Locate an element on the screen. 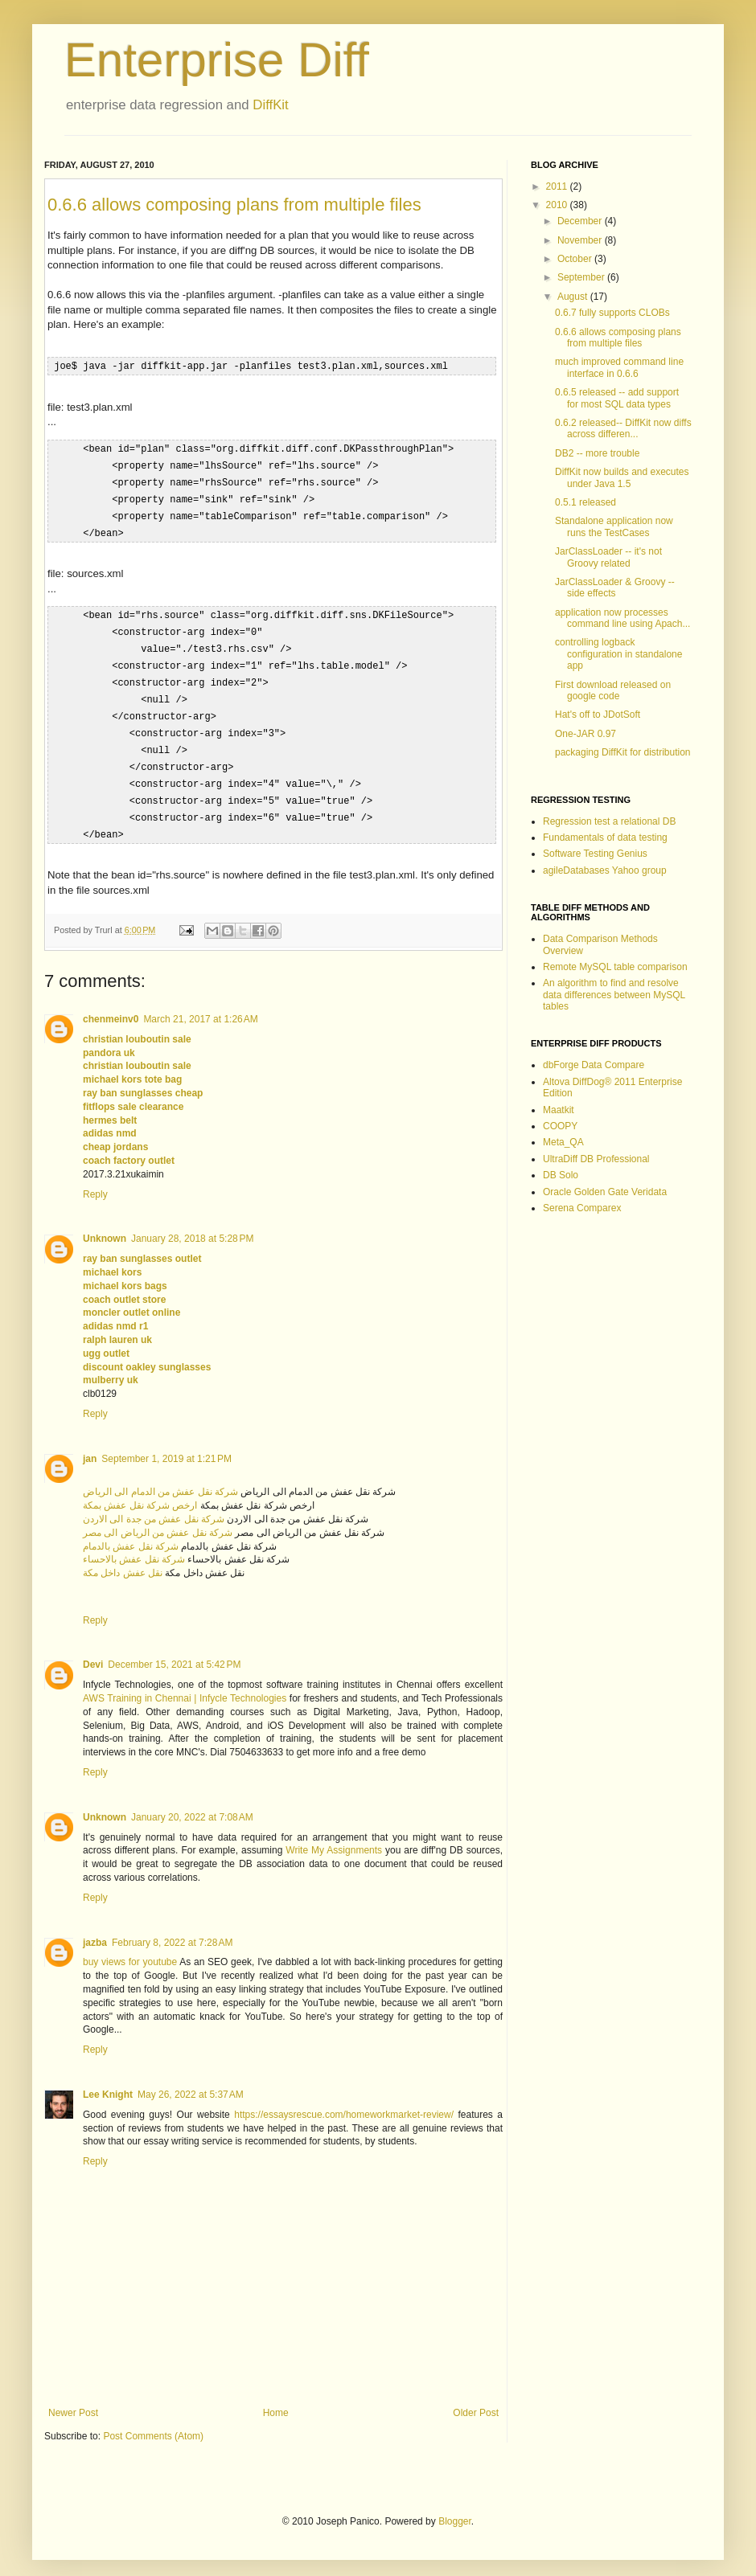 The image size is (756, 2576). COOPY is located at coordinates (560, 1126).